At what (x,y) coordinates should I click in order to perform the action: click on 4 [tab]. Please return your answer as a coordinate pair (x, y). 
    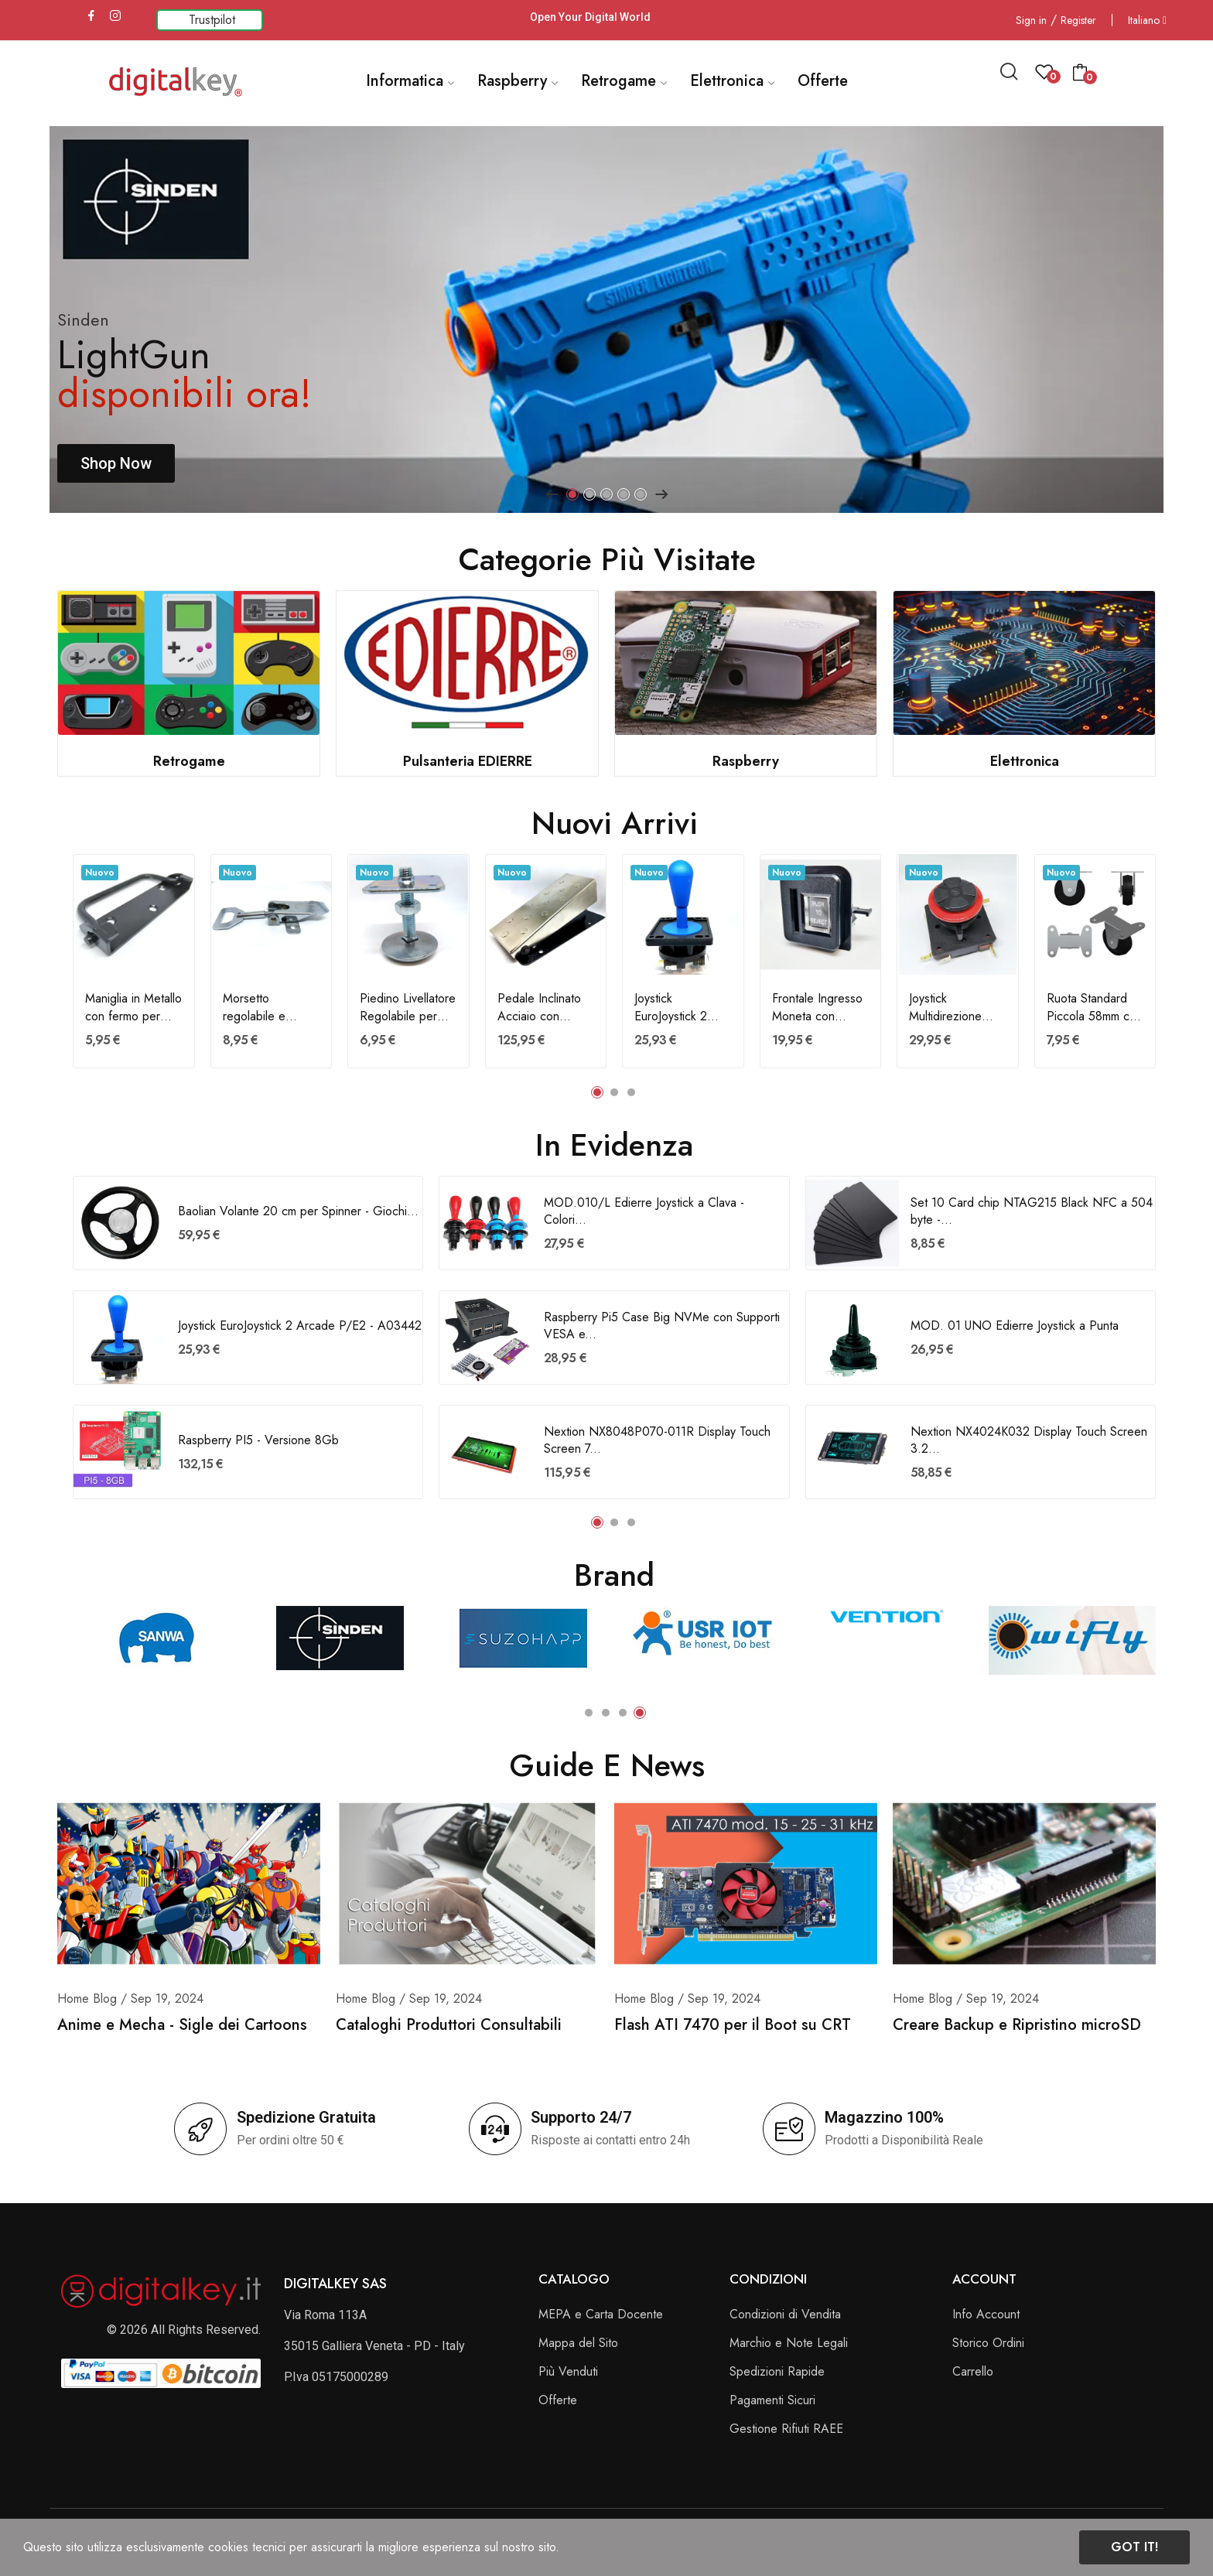
    Looking at the image, I should click on (623, 494).